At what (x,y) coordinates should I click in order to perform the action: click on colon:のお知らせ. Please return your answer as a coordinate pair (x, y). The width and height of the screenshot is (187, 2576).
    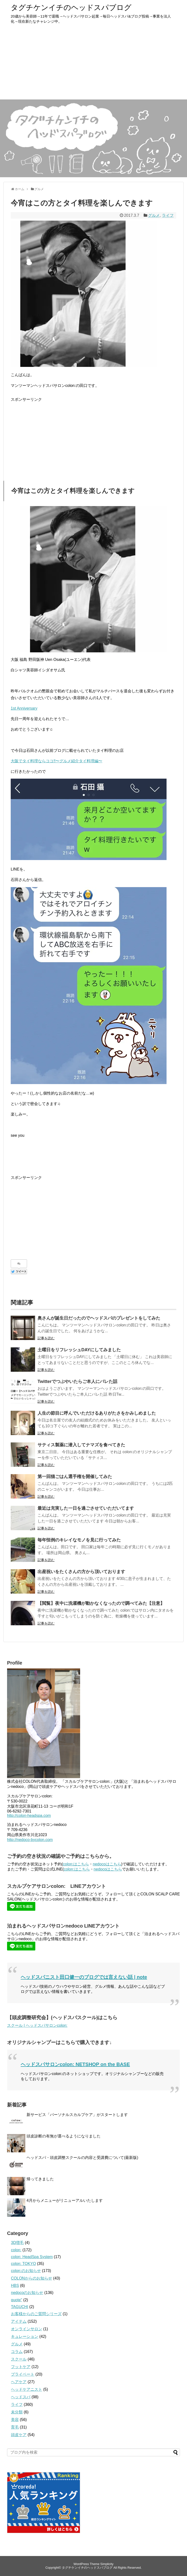
    Looking at the image, I should click on (26, 2271).